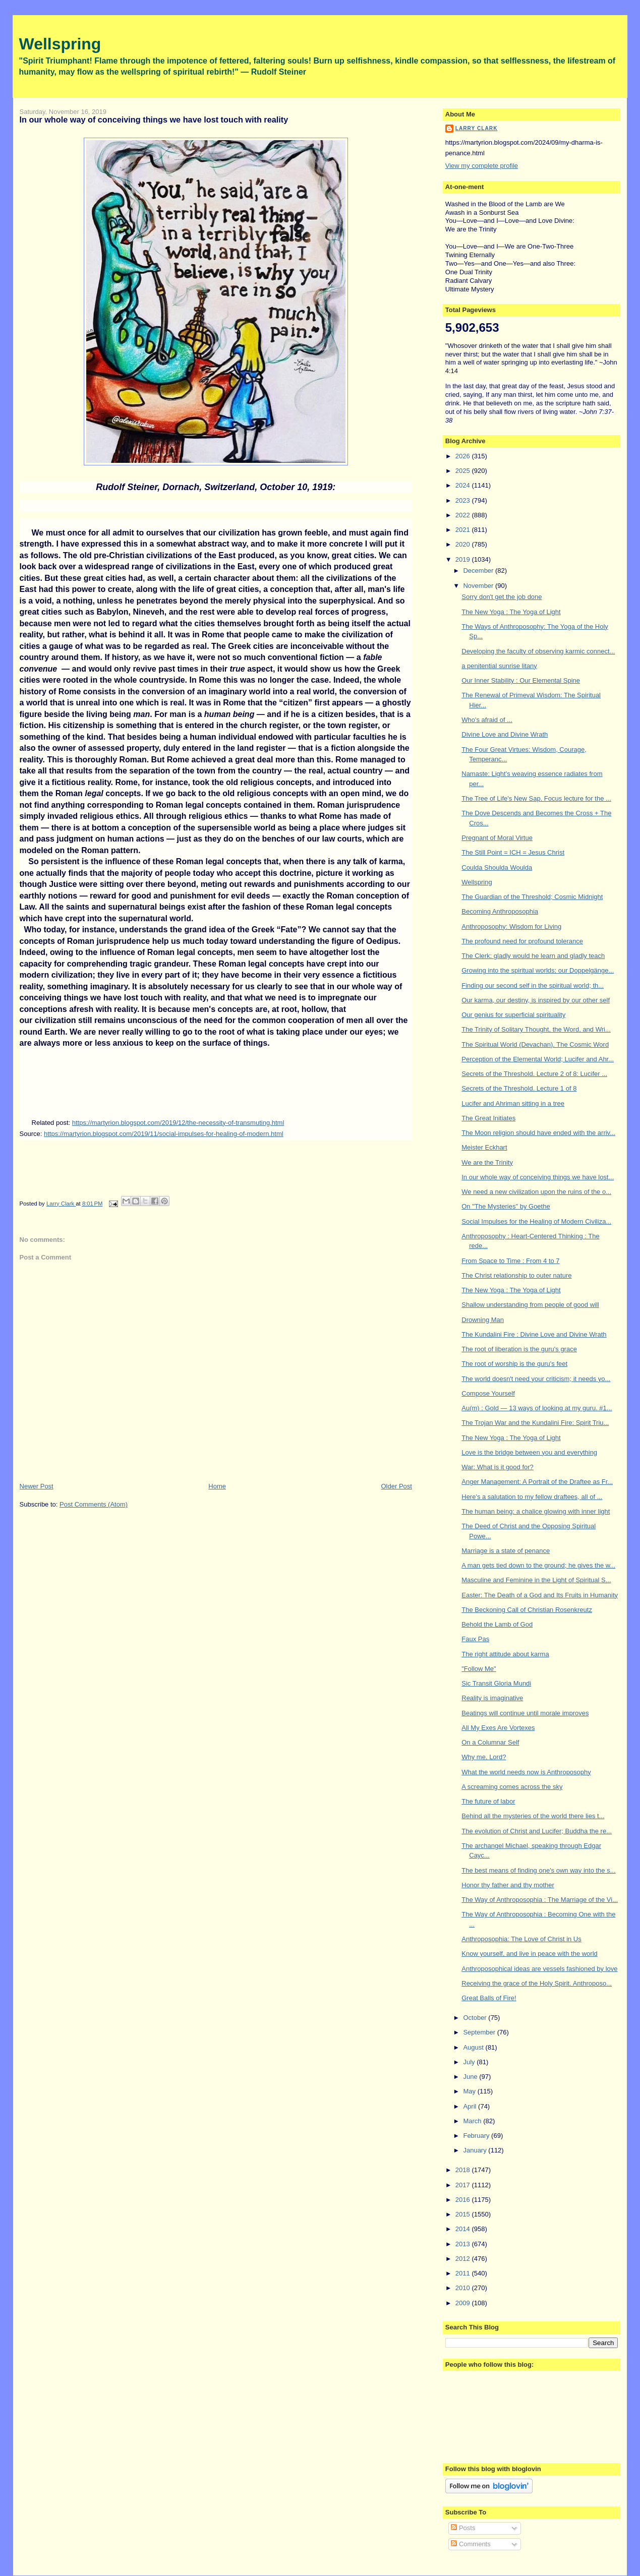 The height and width of the screenshot is (2576, 640). What do you see at coordinates (486, 720) in the screenshot?
I see `Who's afraid of ...` at bounding box center [486, 720].